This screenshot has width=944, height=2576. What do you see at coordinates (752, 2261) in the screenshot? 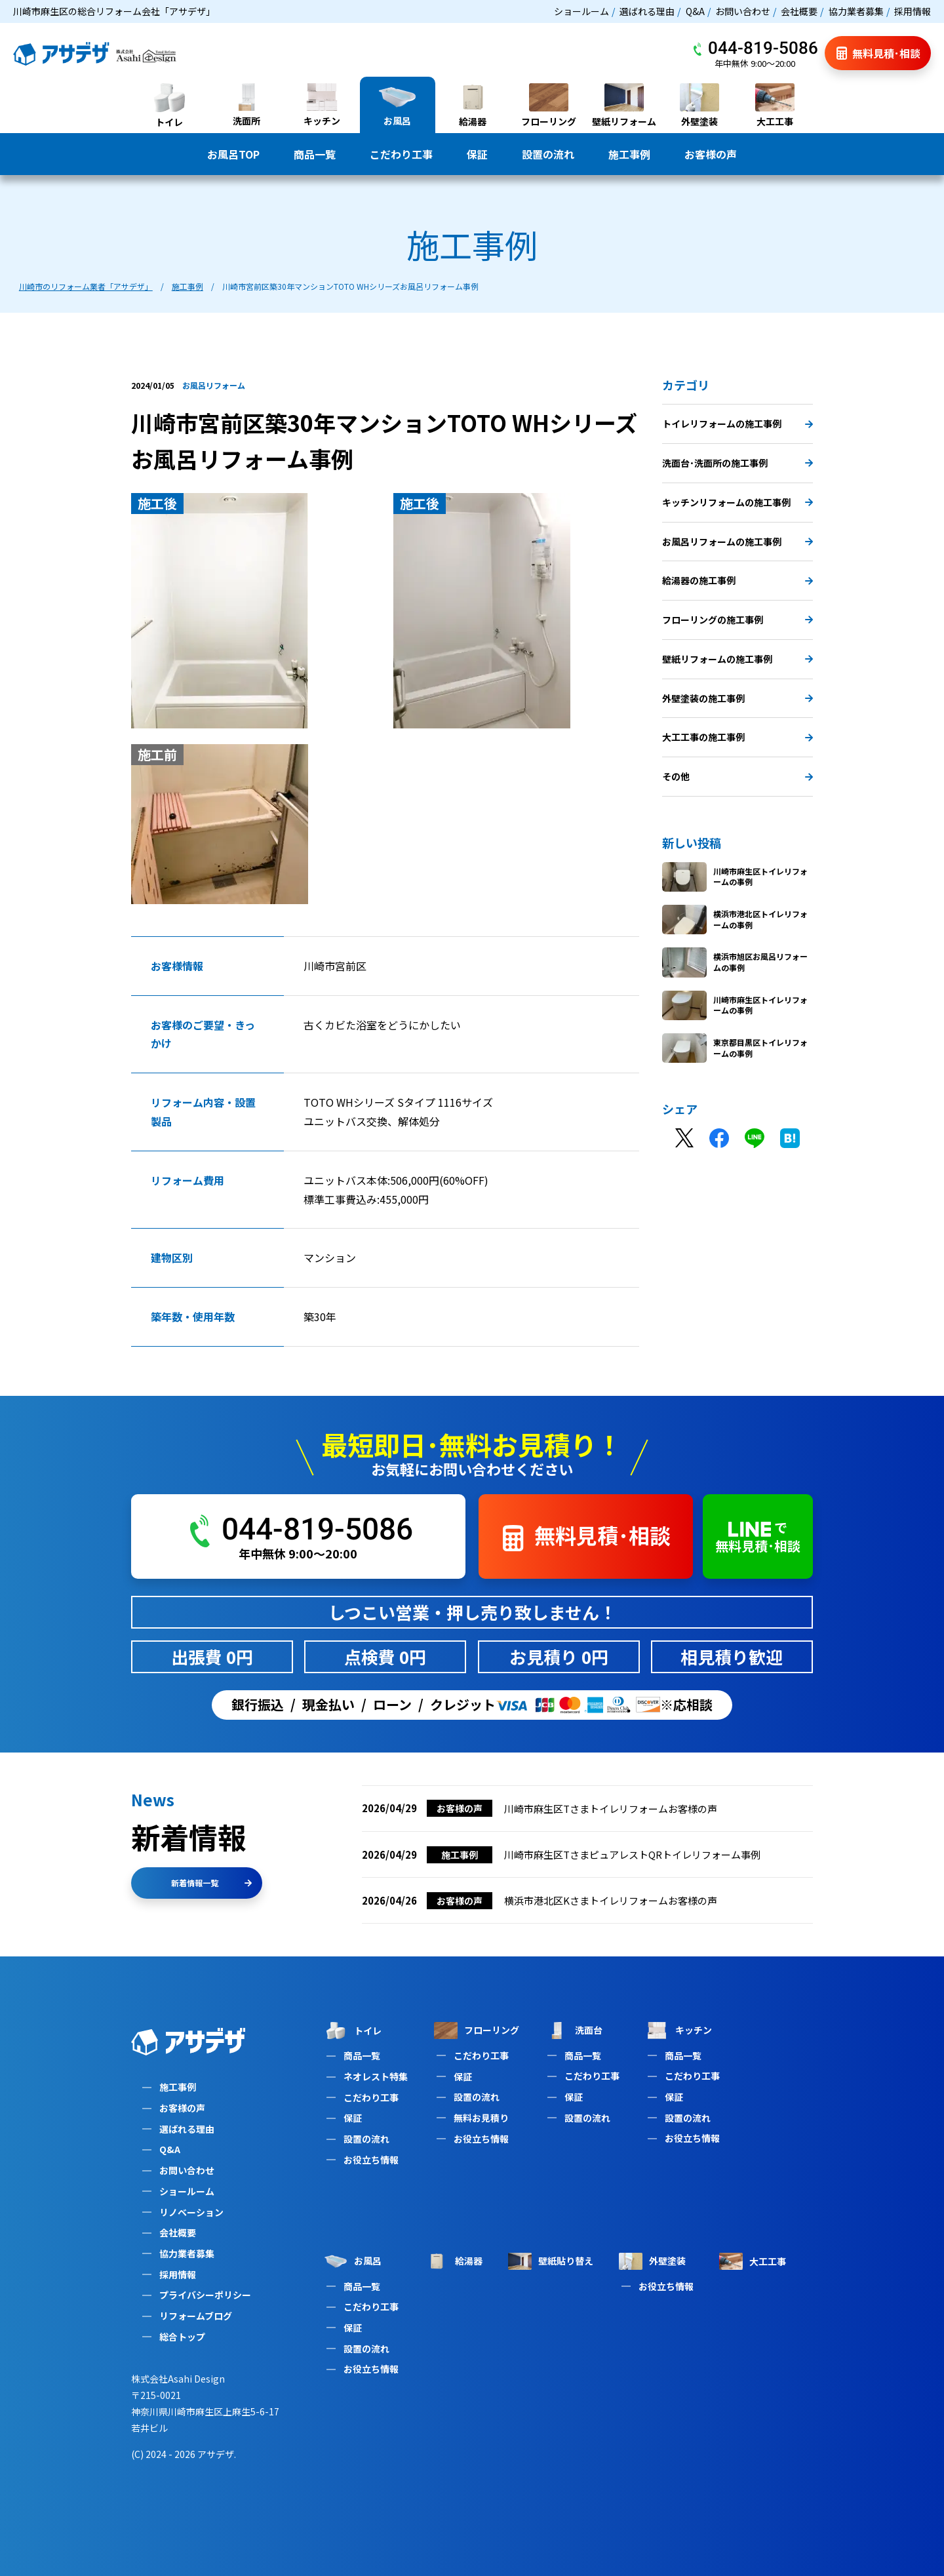
I see `大工工事` at bounding box center [752, 2261].